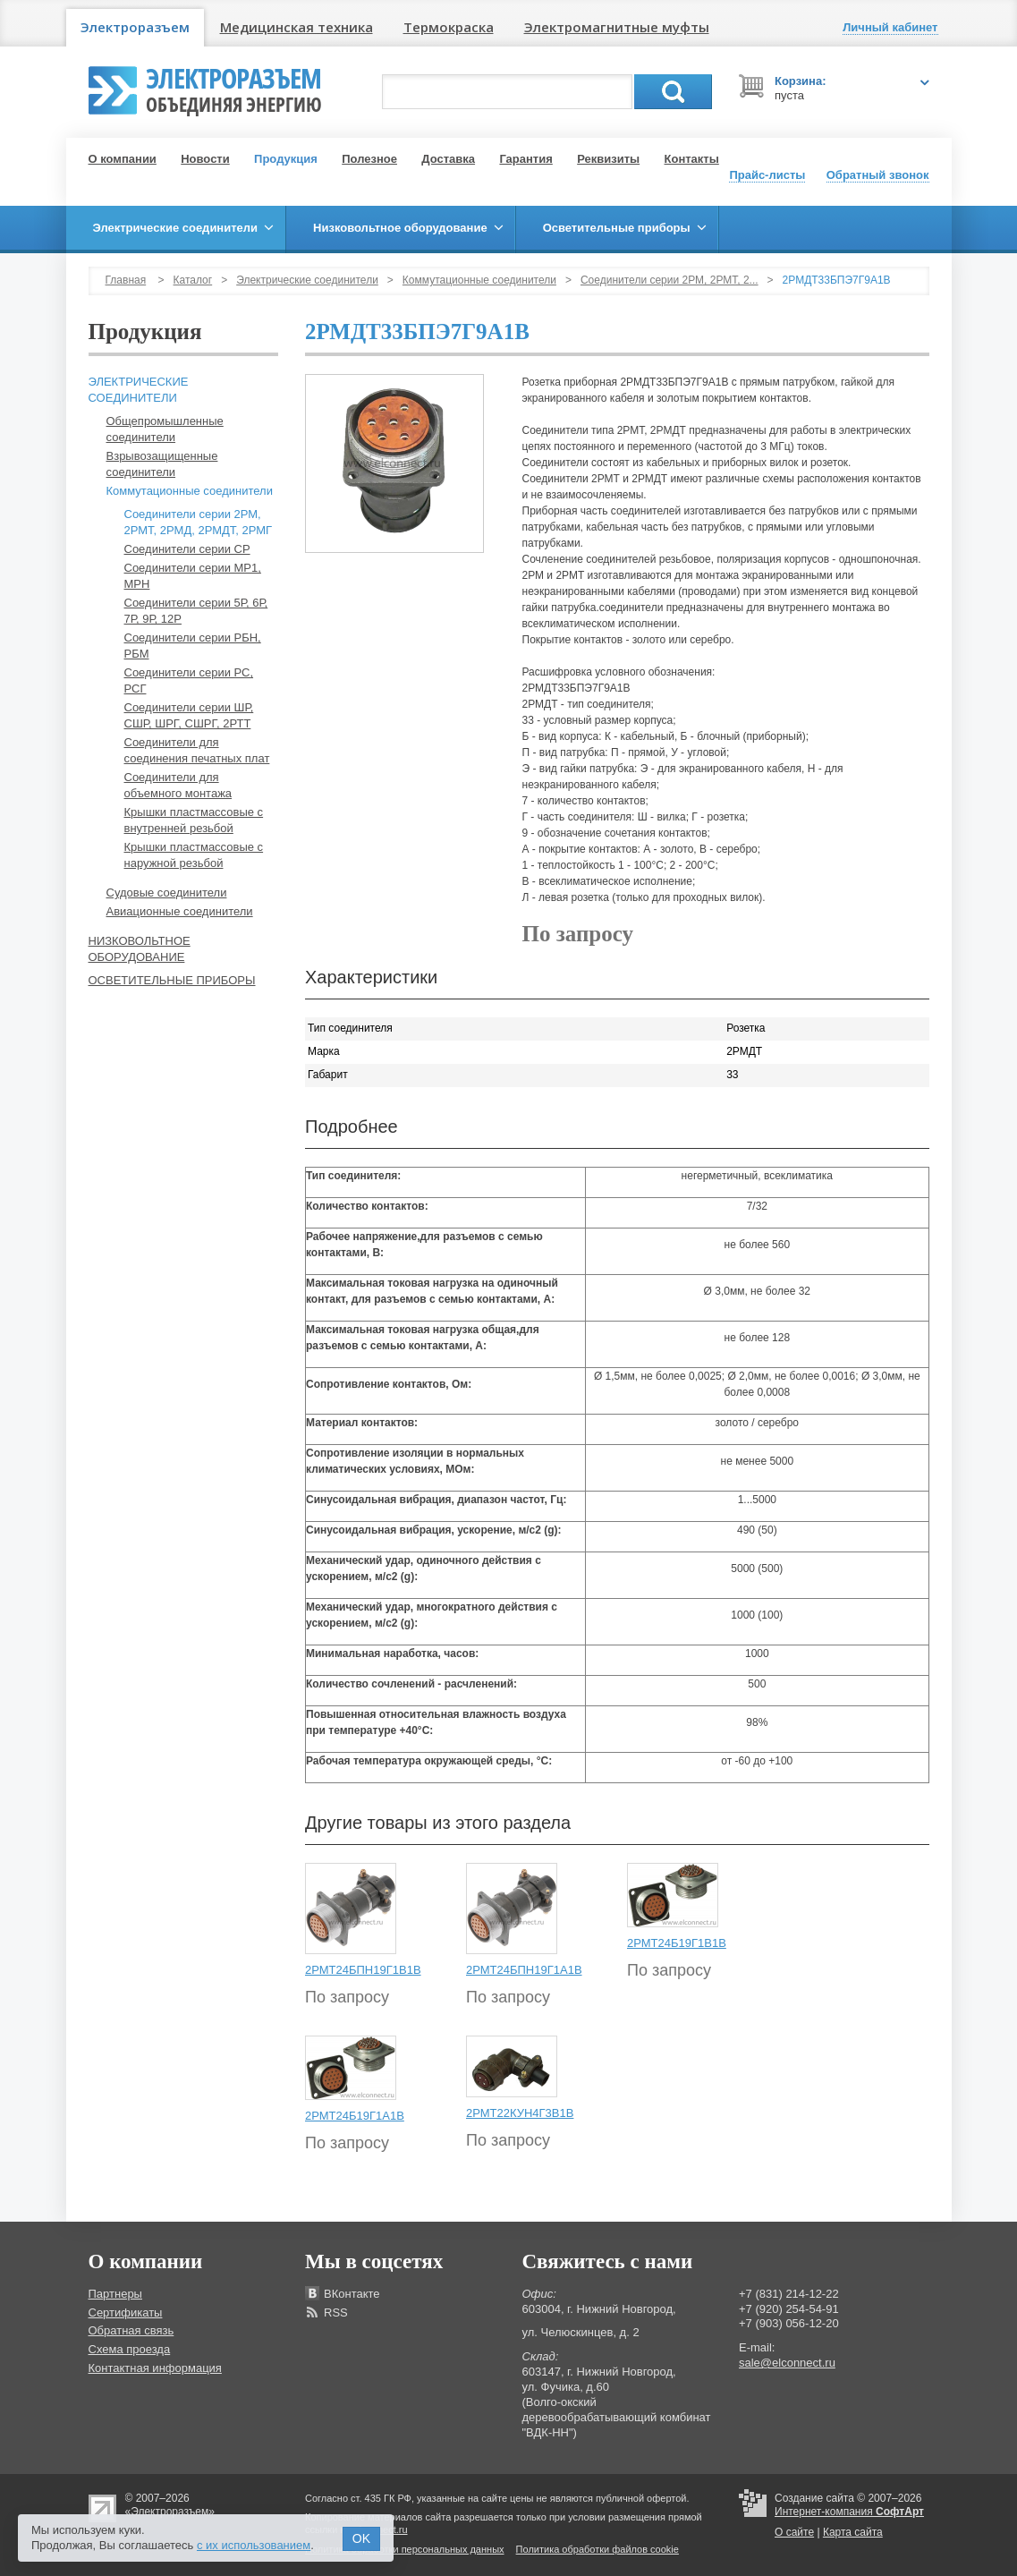 This screenshot has height=2576, width=1017. I want to click on Соединители серии 2РМ, 2РМТ, 2..., so click(670, 280).